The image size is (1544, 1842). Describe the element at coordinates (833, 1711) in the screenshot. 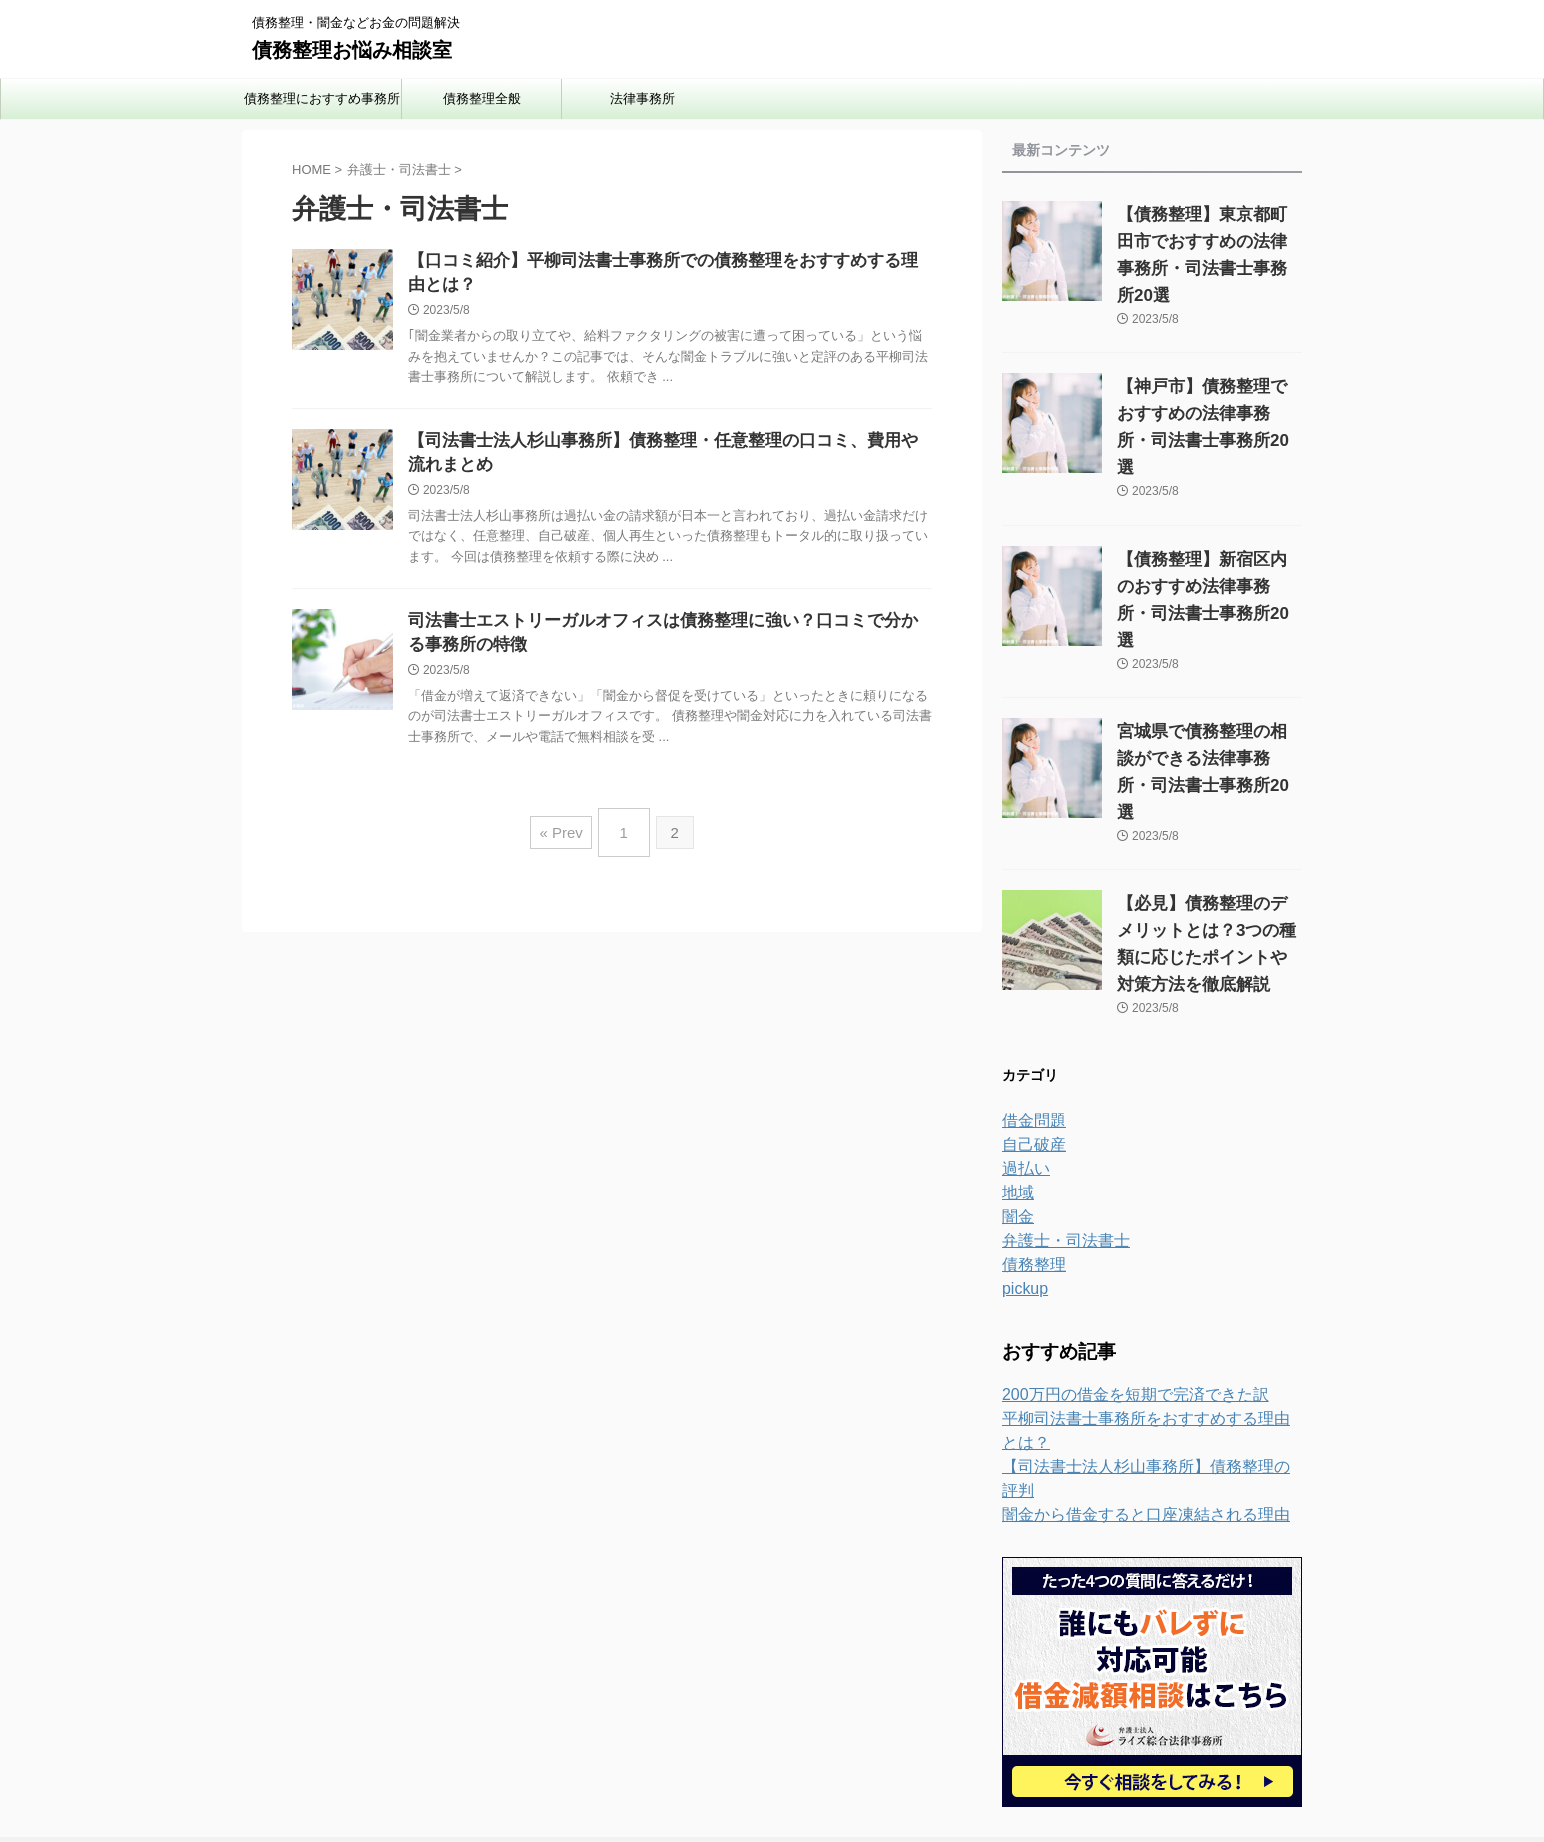

I see `お問い合わせ` at that location.